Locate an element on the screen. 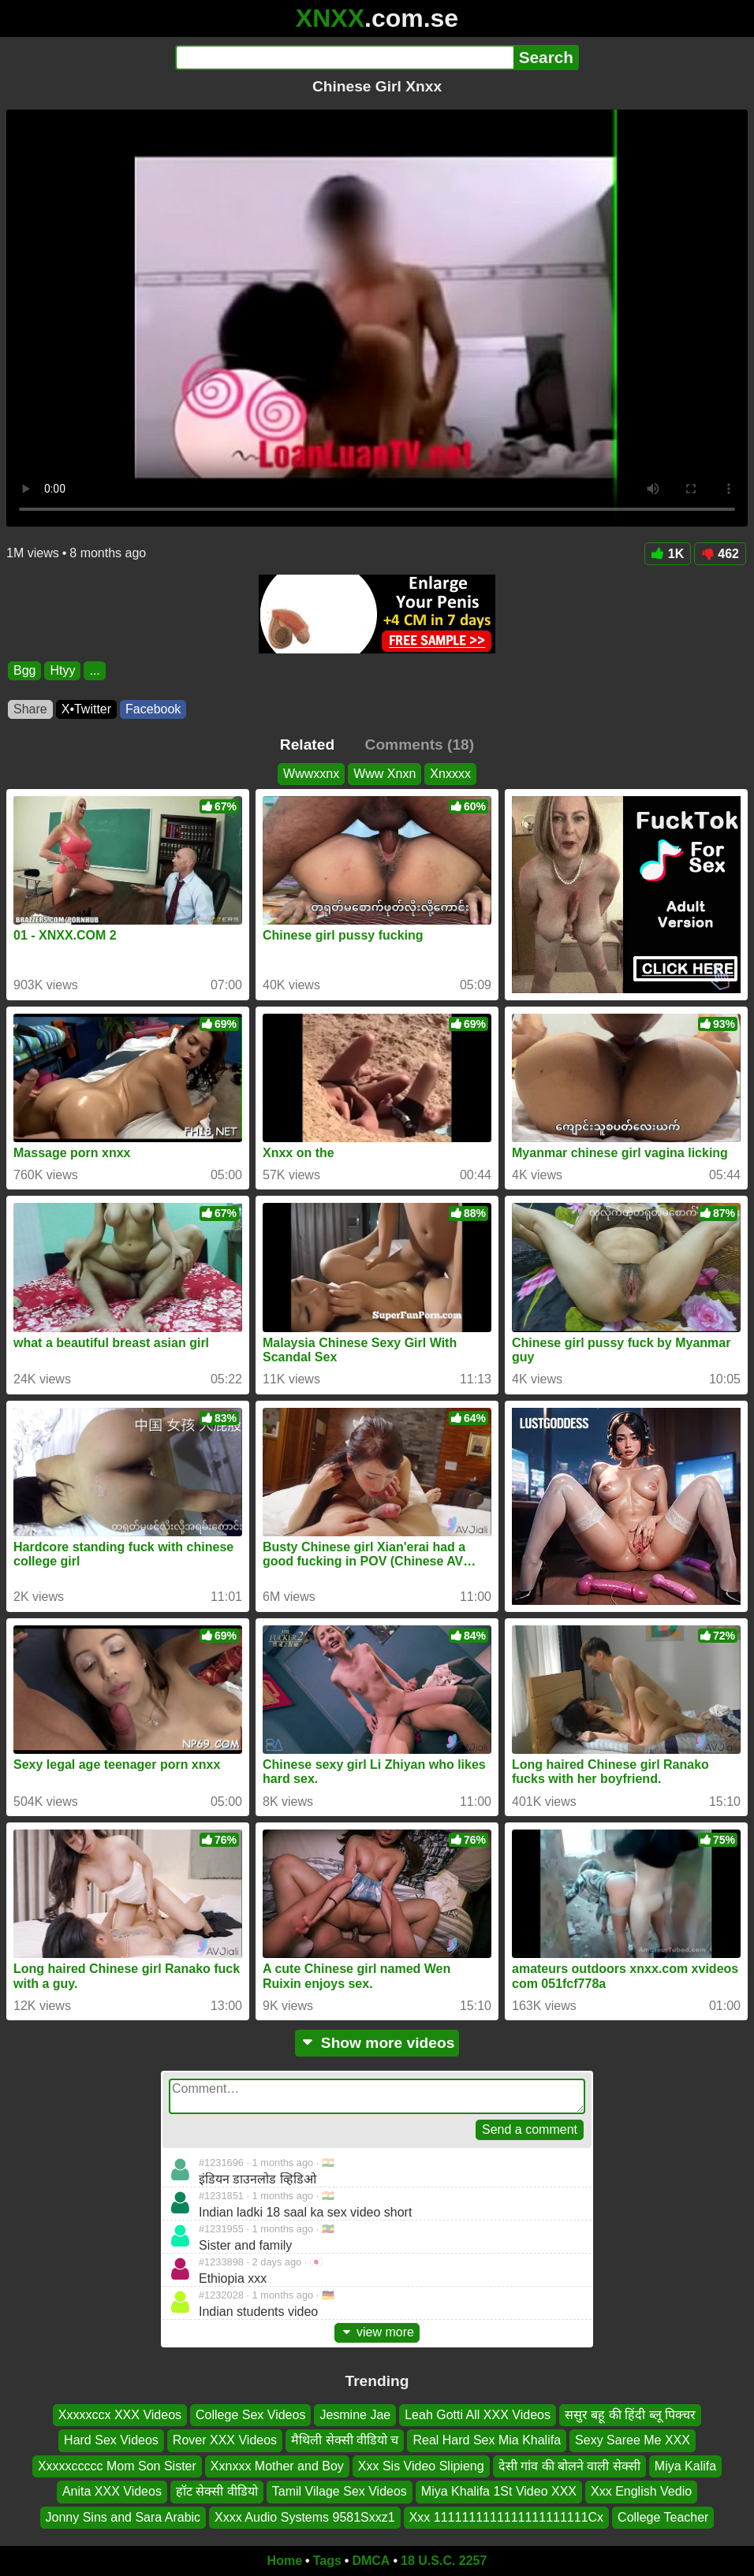 This screenshot has height=2576, width=754. Xxx Sis Video Slipieng is located at coordinates (421, 2466).